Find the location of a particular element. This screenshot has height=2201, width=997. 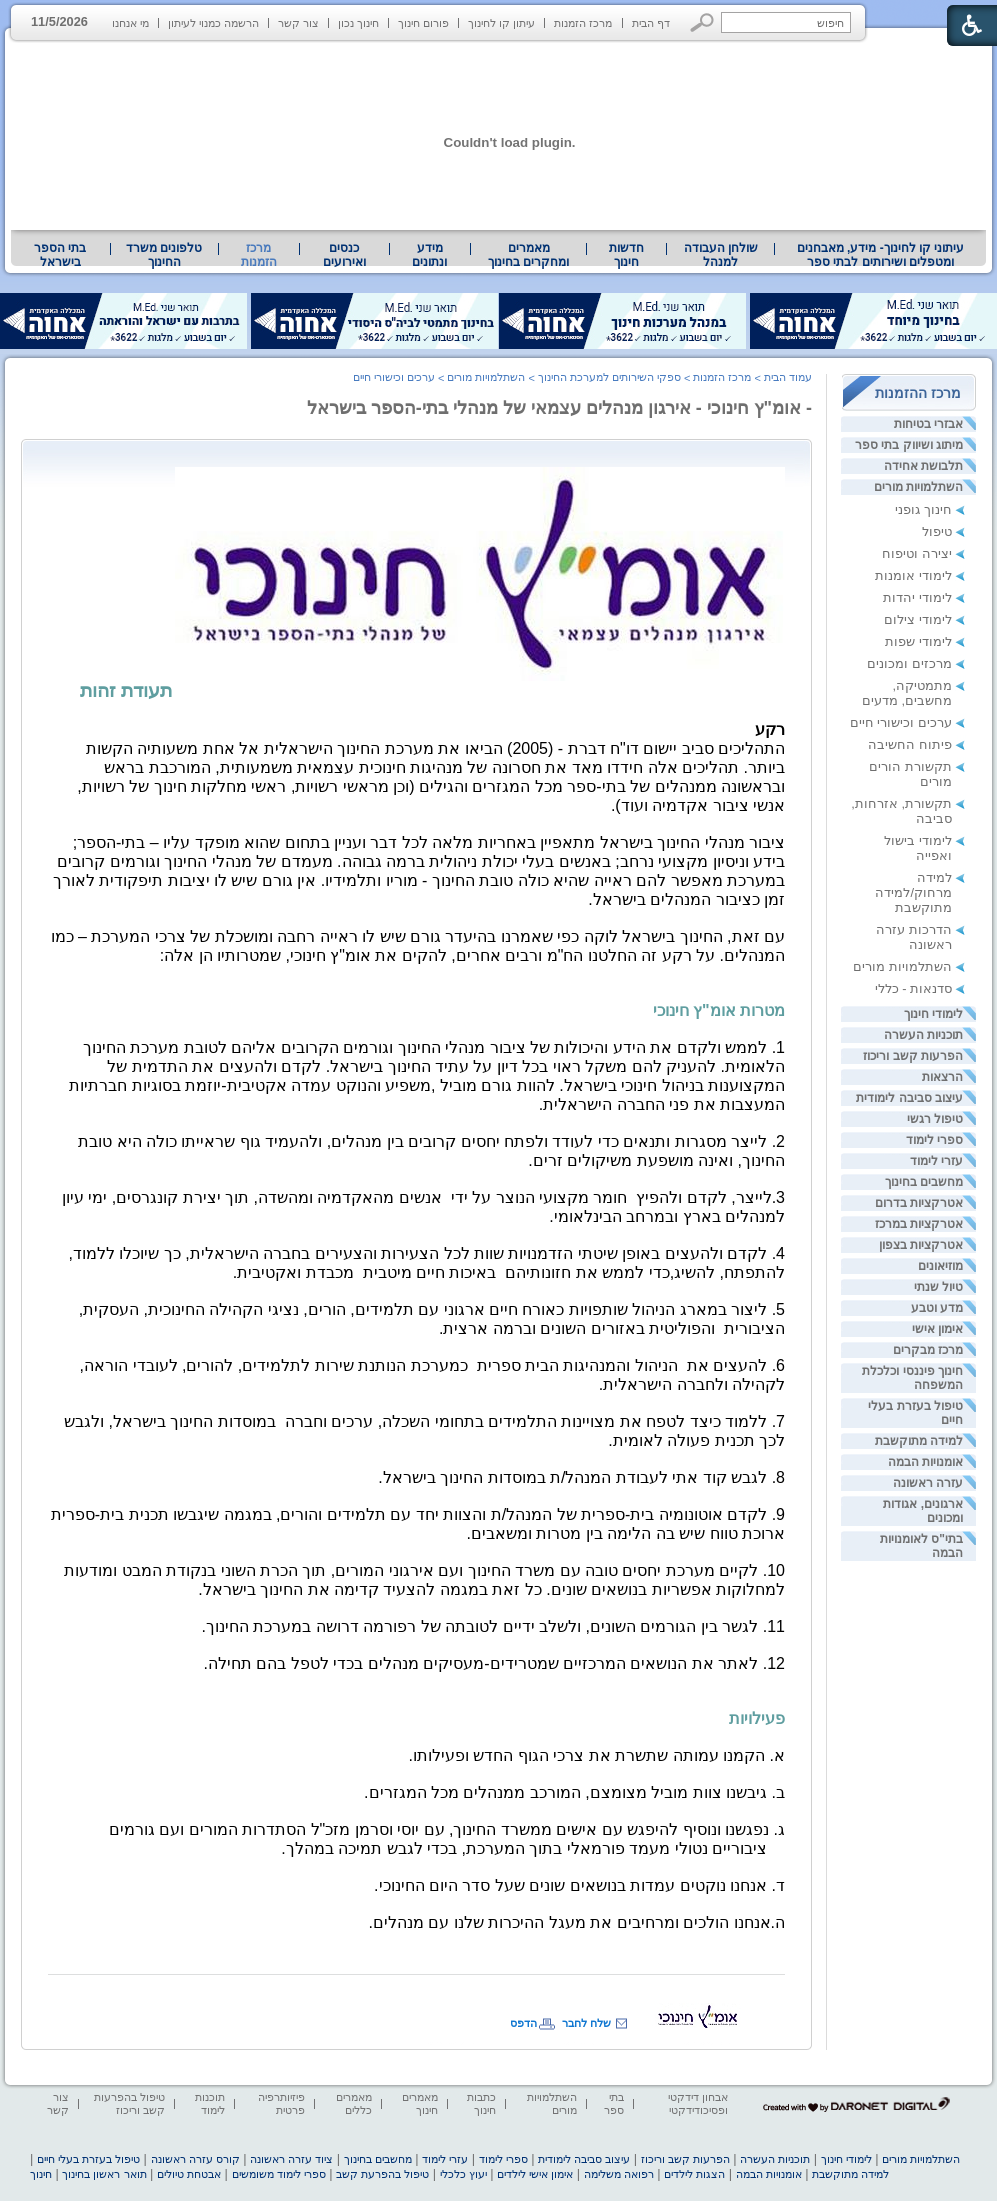

הרצאות is located at coordinates (942, 1077).